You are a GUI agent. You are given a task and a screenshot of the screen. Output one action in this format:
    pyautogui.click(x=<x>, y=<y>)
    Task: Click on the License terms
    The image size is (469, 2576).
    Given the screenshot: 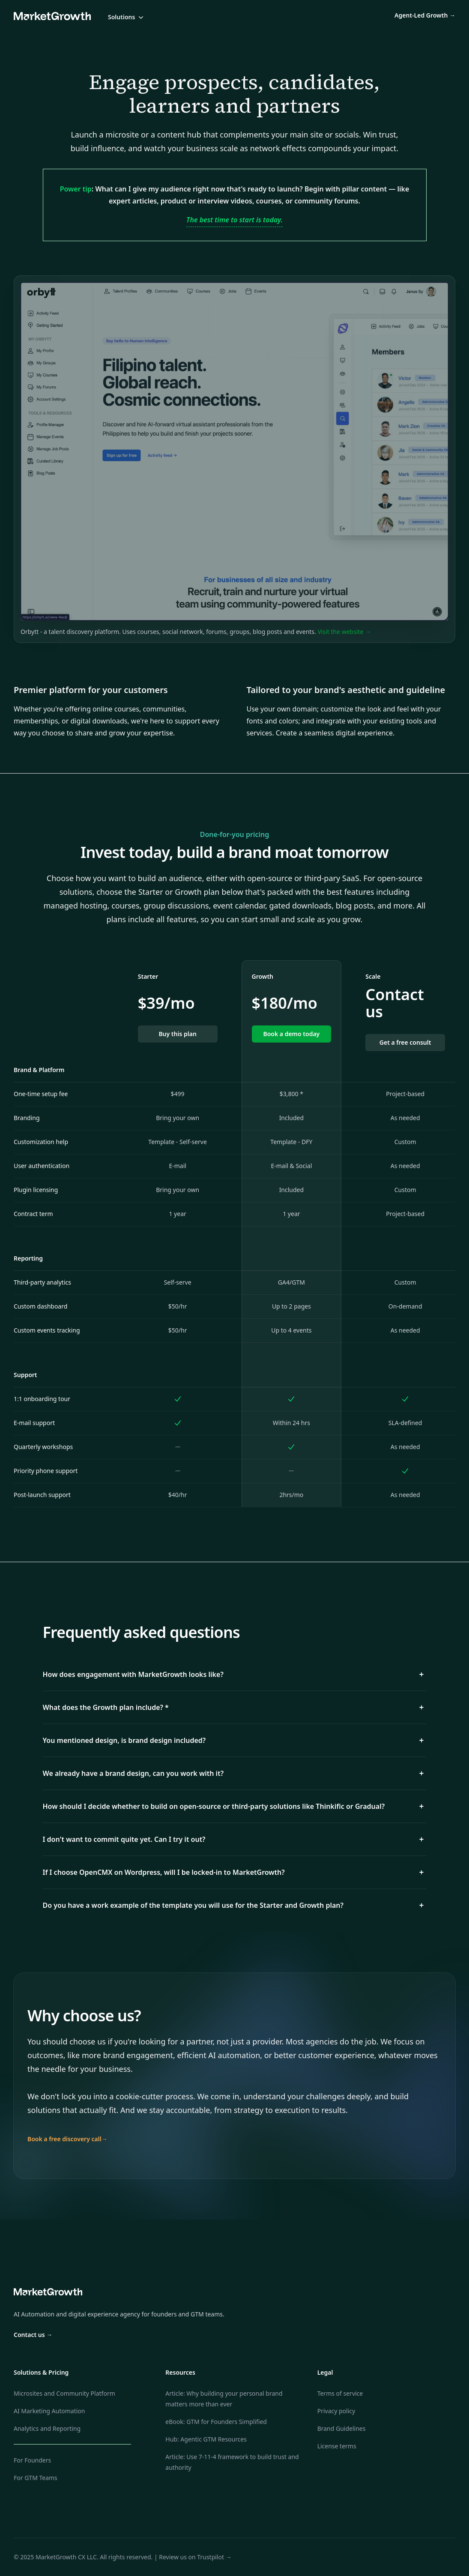 What is the action you would take?
    pyautogui.click(x=336, y=2446)
    